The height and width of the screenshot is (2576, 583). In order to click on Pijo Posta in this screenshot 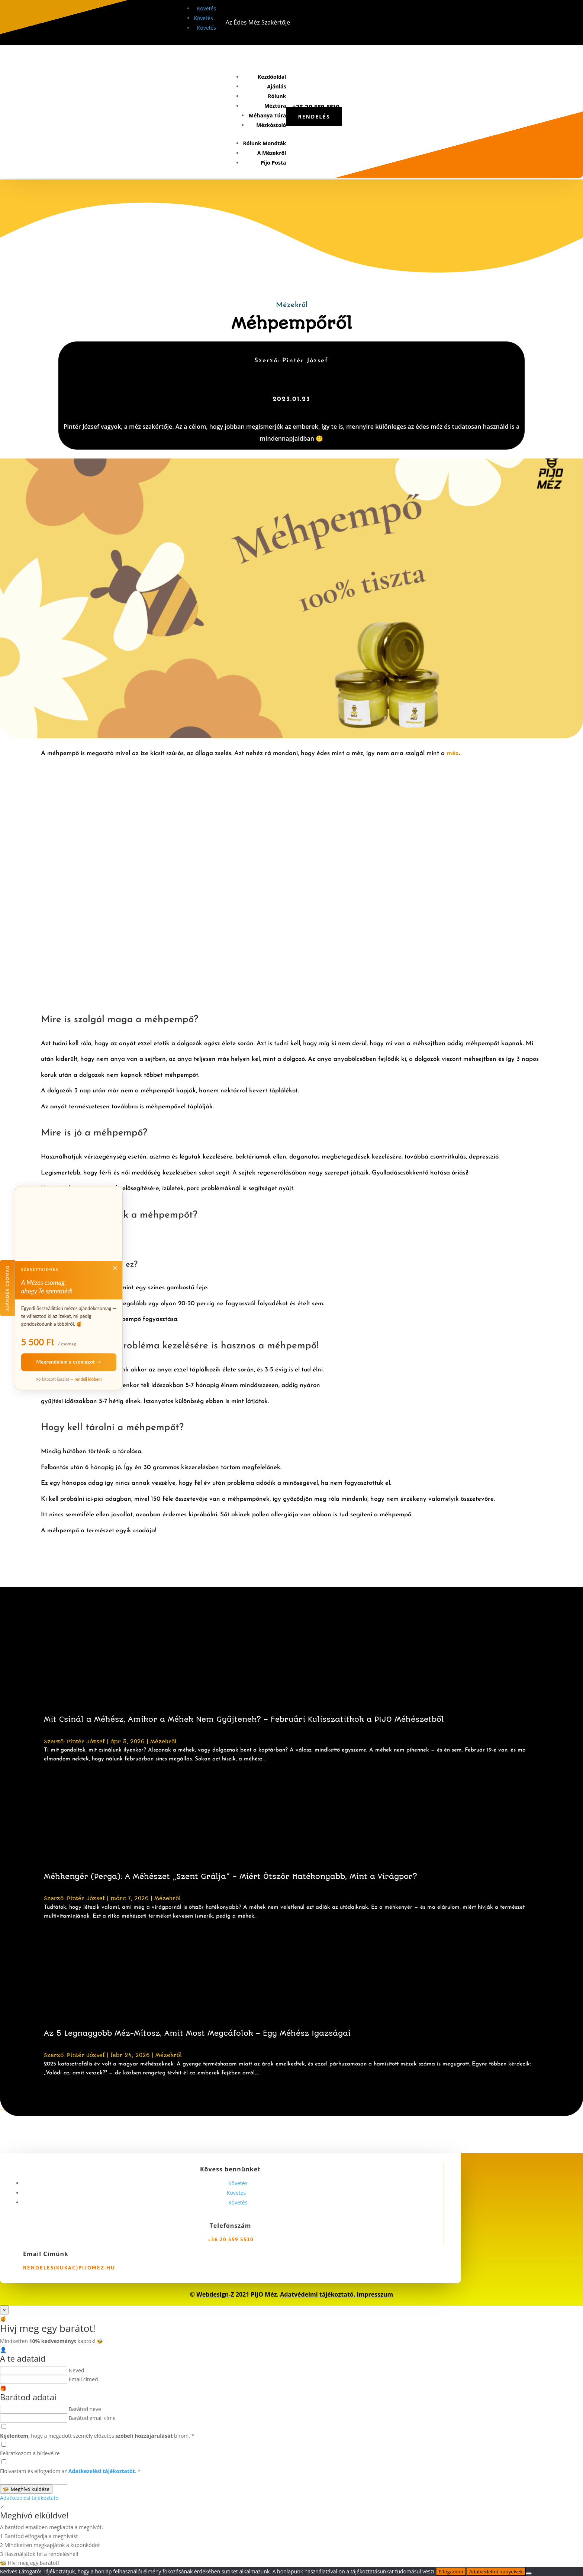, I will do `click(273, 162)`.